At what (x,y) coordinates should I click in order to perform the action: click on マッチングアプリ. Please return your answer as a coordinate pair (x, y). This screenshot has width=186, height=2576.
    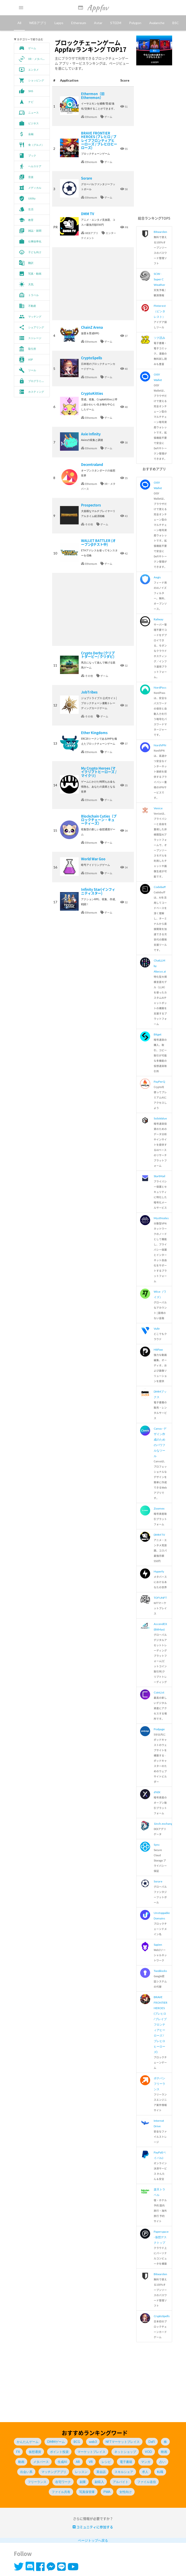
    Looking at the image, I should click on (53, 2472).